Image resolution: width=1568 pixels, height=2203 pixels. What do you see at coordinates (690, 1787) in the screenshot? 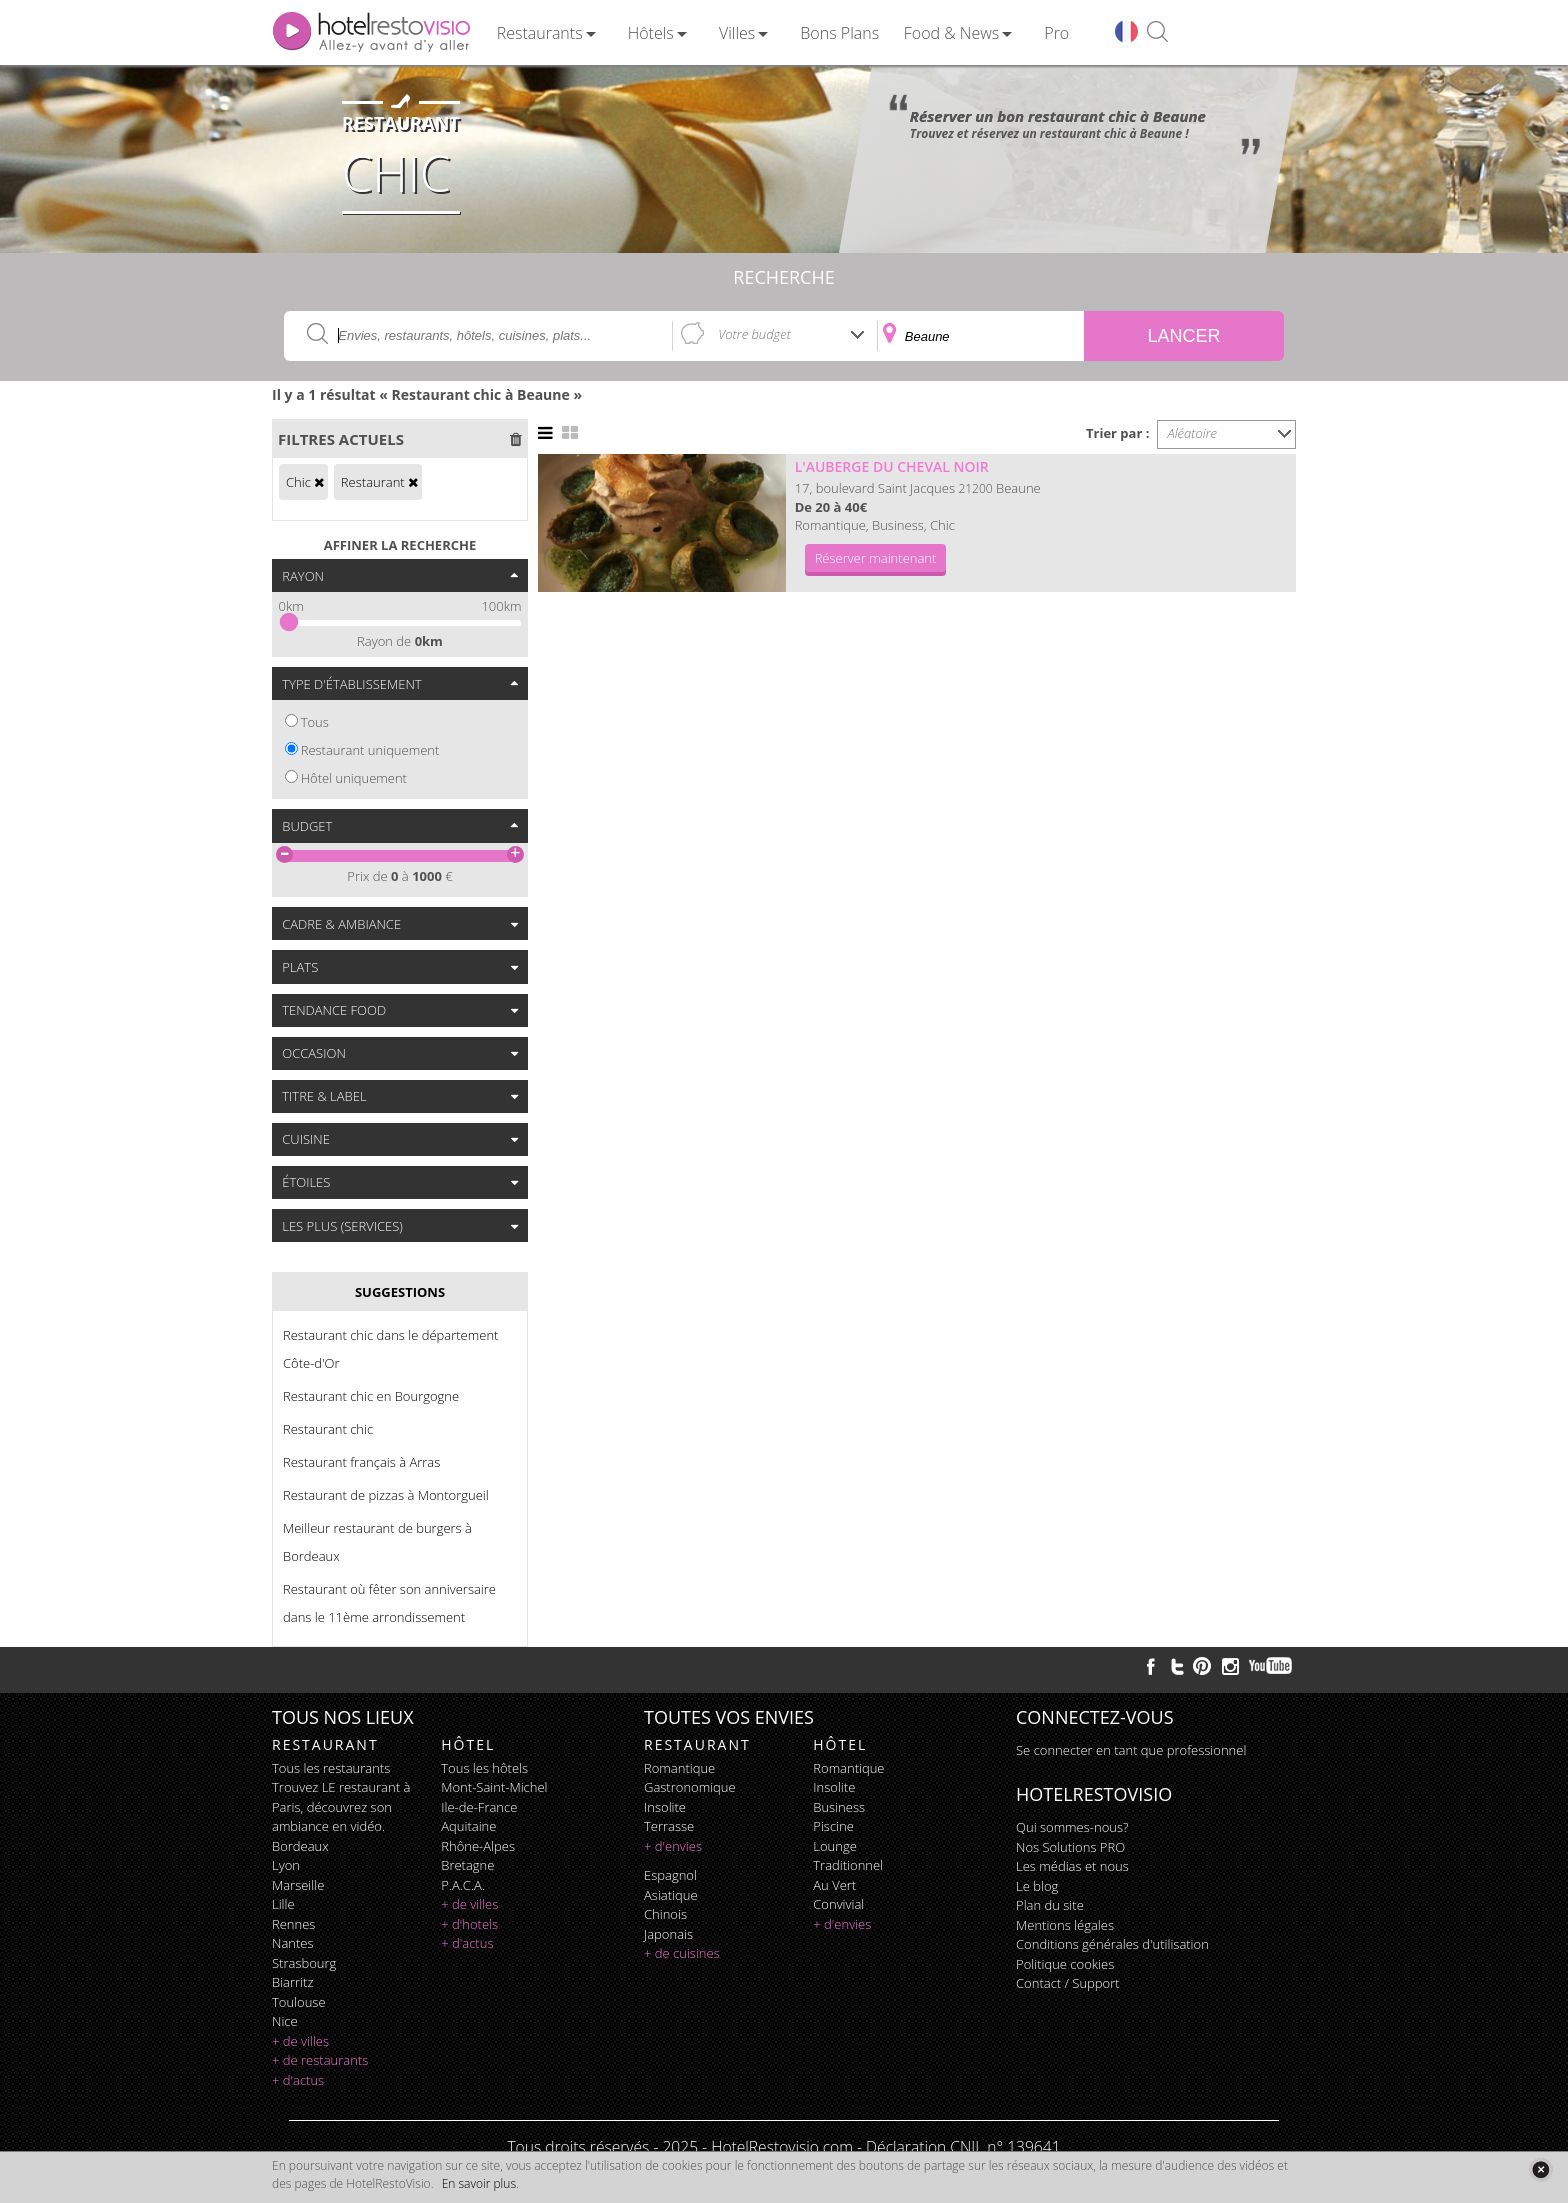
I see `gastronomique` at bounding box center [690, 1787].